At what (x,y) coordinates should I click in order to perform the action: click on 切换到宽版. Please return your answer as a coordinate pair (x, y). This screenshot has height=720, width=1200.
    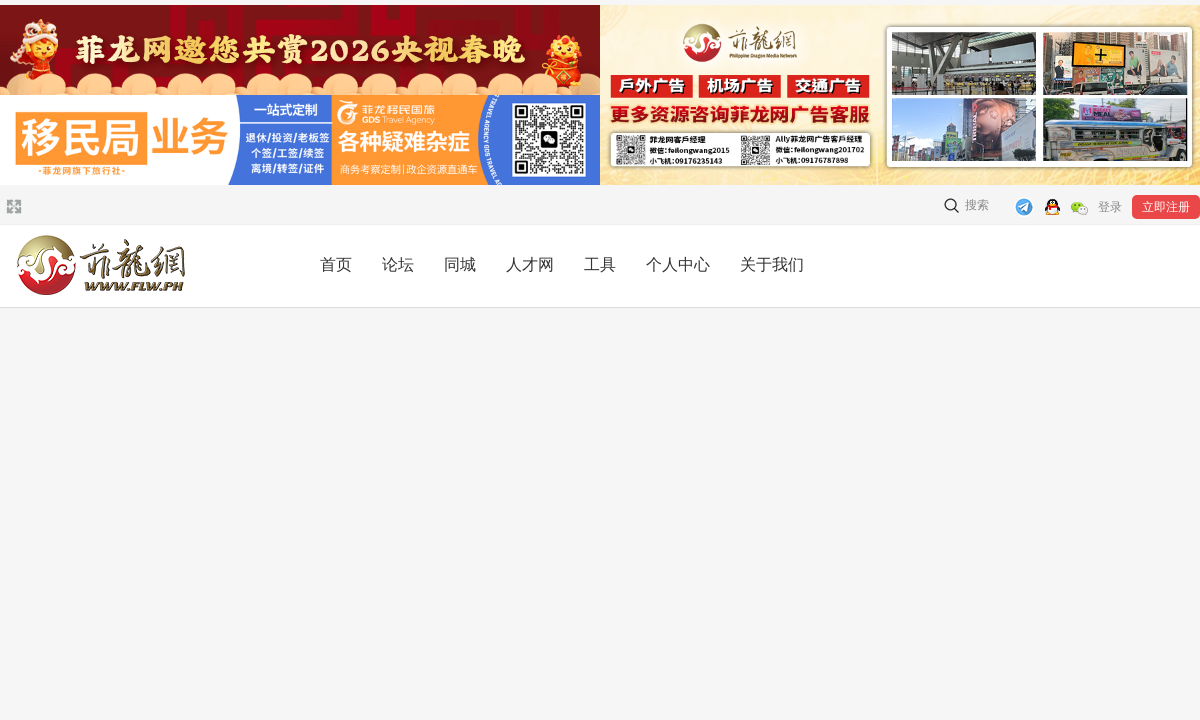
    Looking at the image, I should click on (11, 206).